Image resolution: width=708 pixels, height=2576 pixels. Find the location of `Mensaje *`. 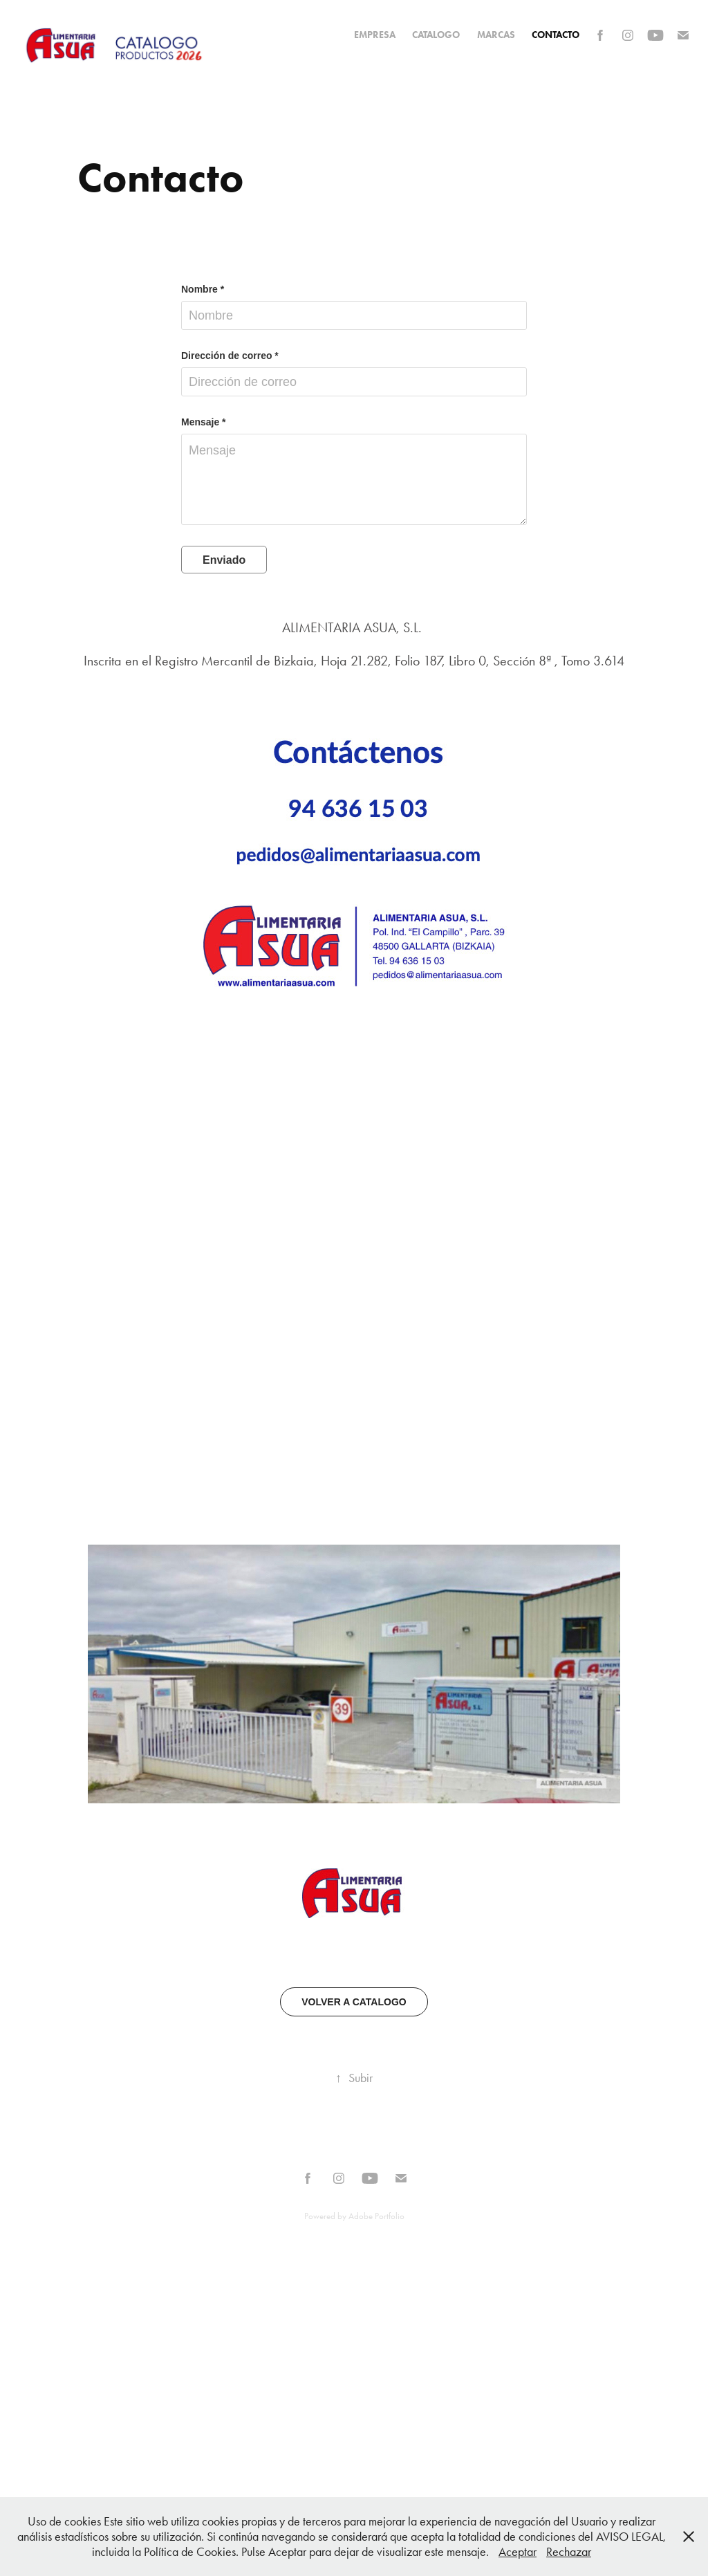

Mensaje * is located at coordinates (203, 422).